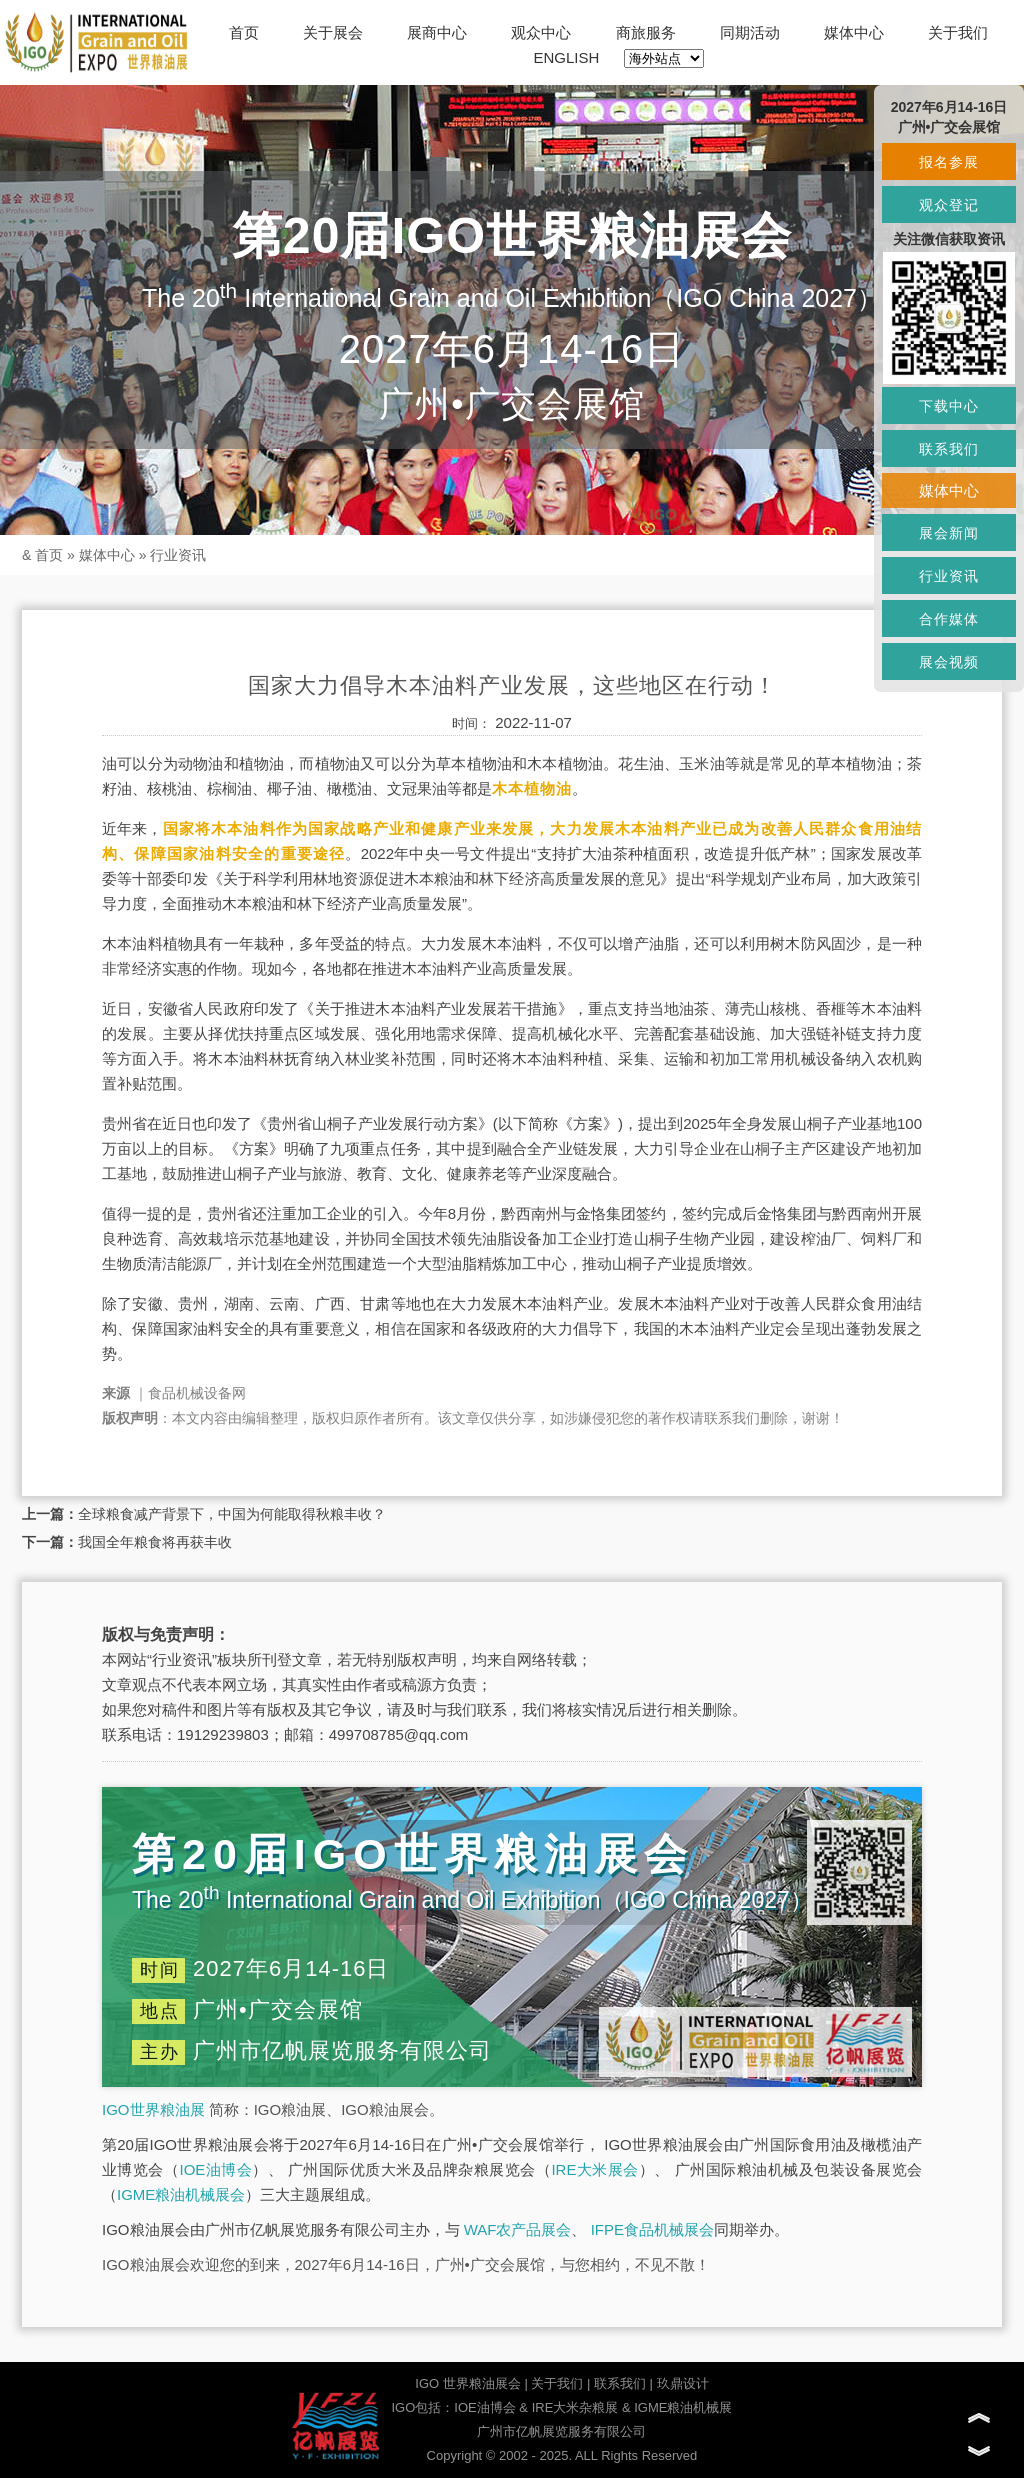 Image resolution: width=1024 pixels, height=2478 pixels. What do you see at coordinates (575, 2407) in the screenshot?
I see `IRE大米杂粮展` at bounding box center [575, 2407].